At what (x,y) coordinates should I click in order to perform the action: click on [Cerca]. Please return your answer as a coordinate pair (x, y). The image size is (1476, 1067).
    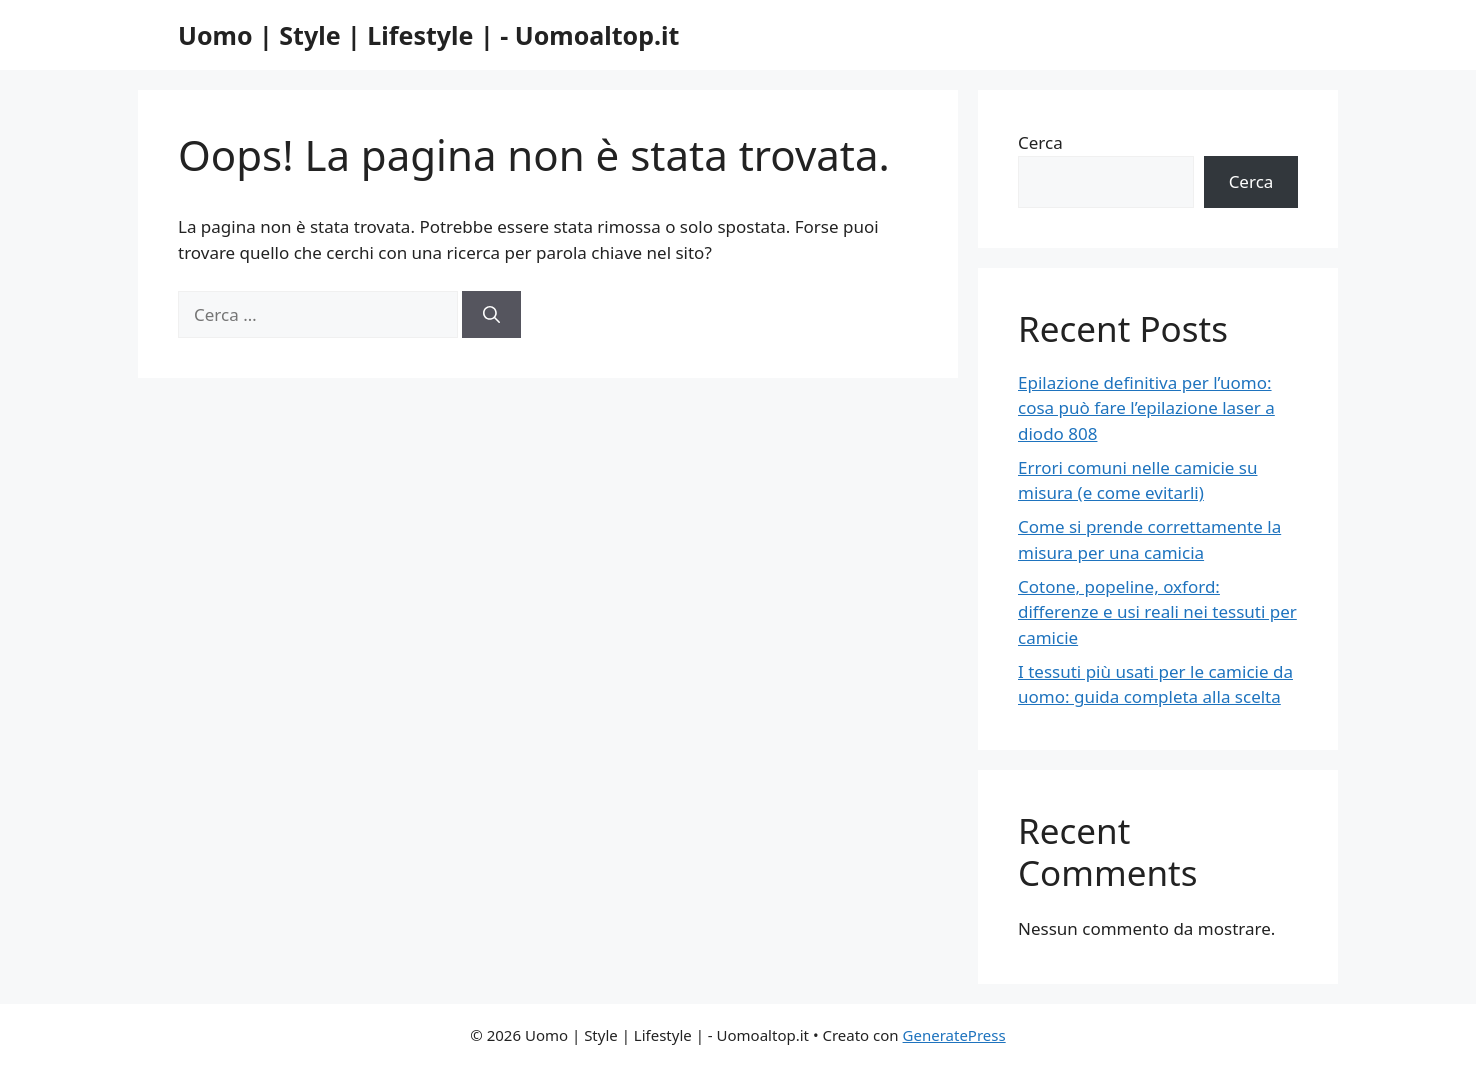
    Looking at the image, I should click on (491, 315).